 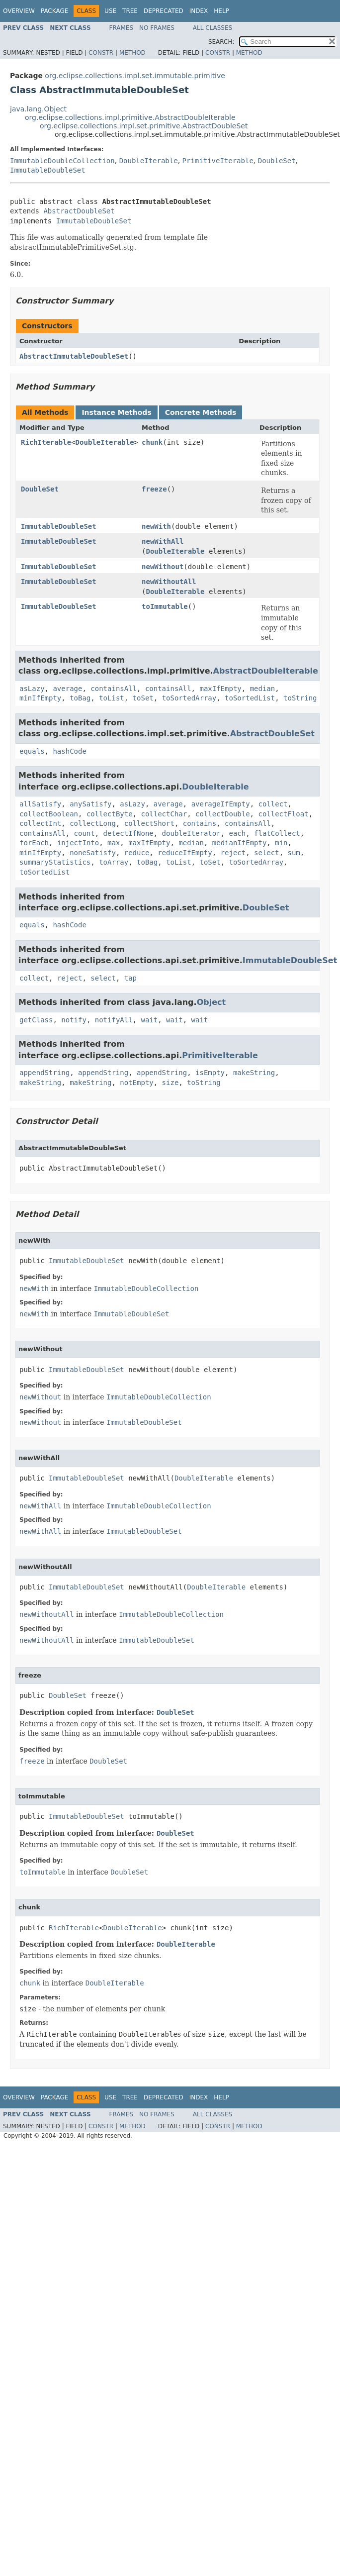 I want to click on DoubleSet, so click(x=277, y=161).